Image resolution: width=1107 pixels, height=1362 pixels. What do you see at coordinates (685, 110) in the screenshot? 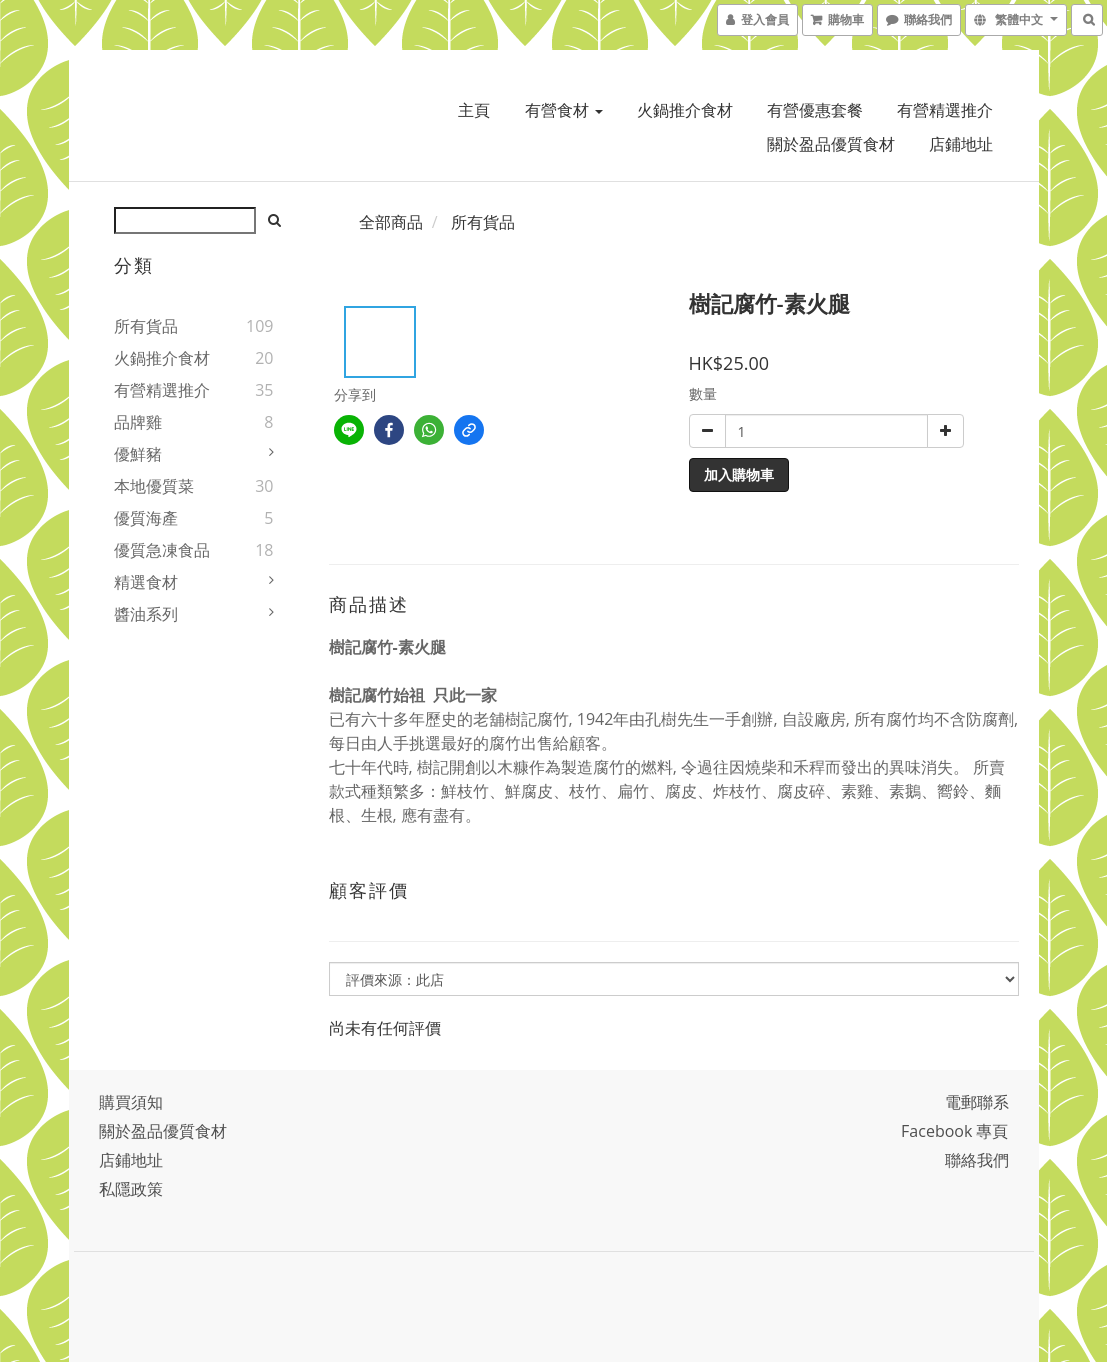
I see `火鍋推介食材` at bounding box center [685, 110].